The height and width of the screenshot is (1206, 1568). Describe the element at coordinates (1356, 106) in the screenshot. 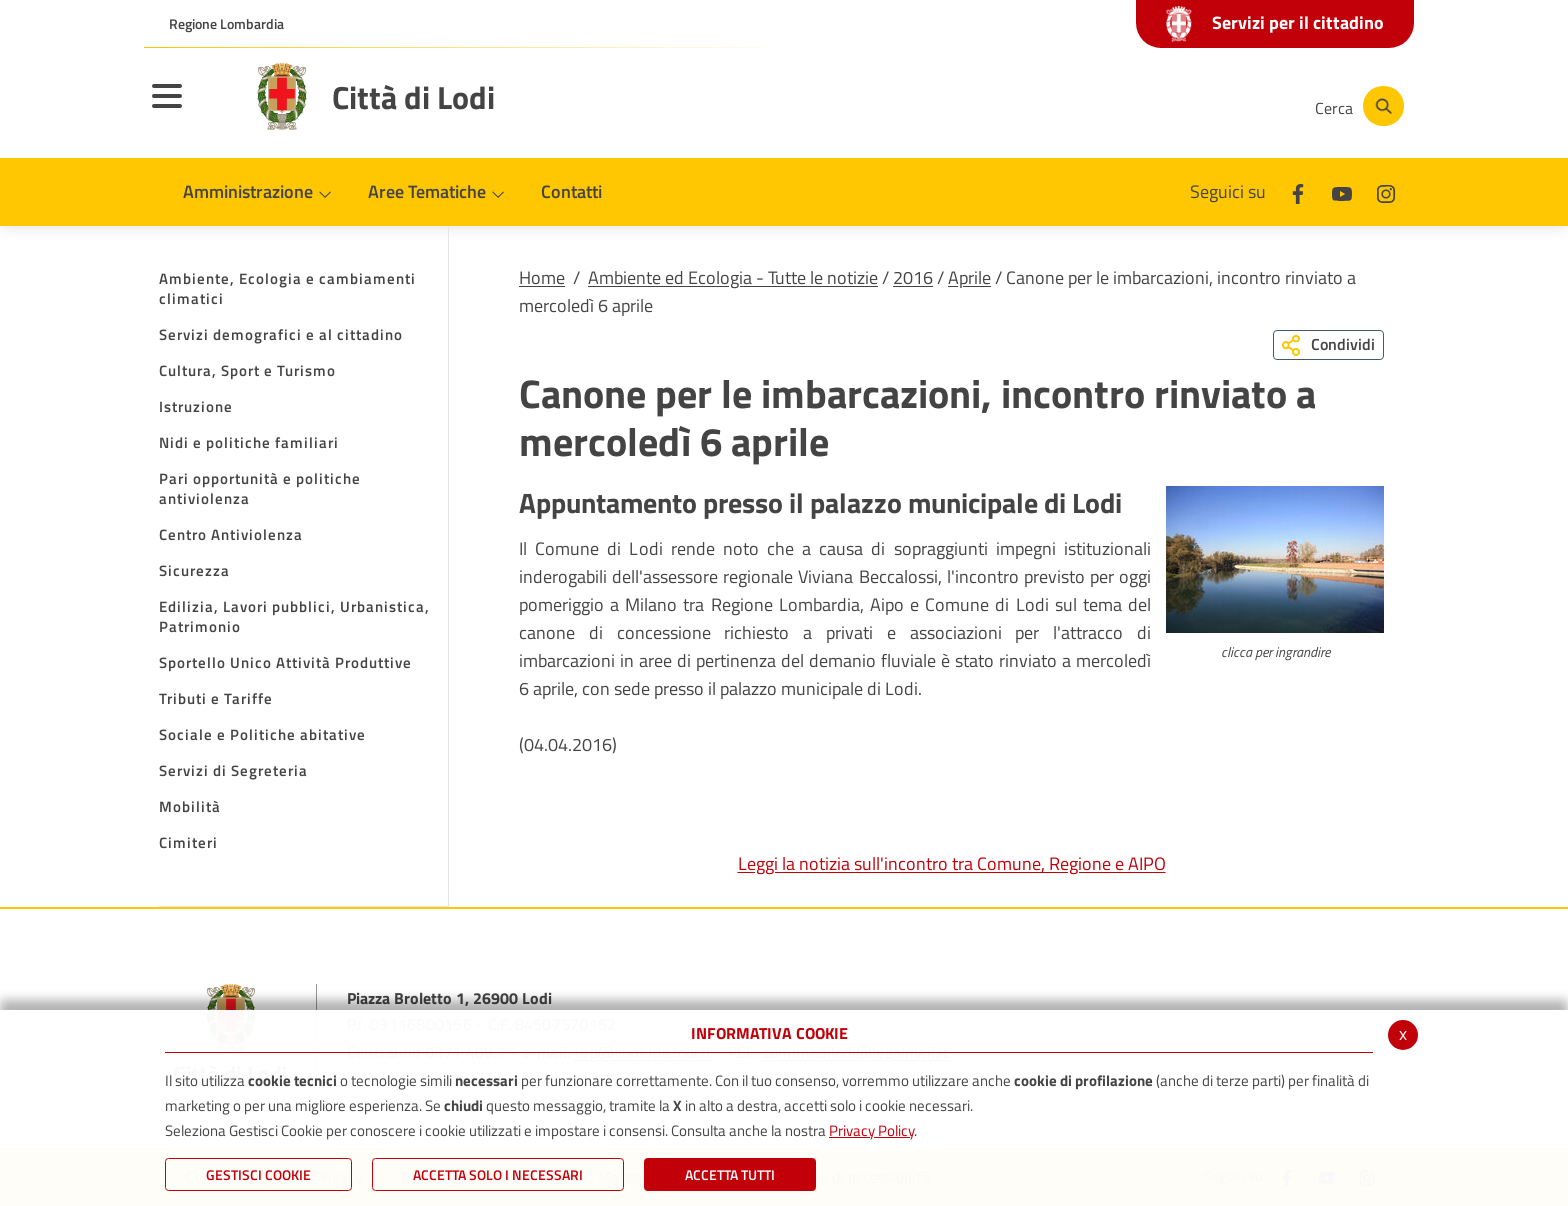

I see `[Cerca]` at that location.